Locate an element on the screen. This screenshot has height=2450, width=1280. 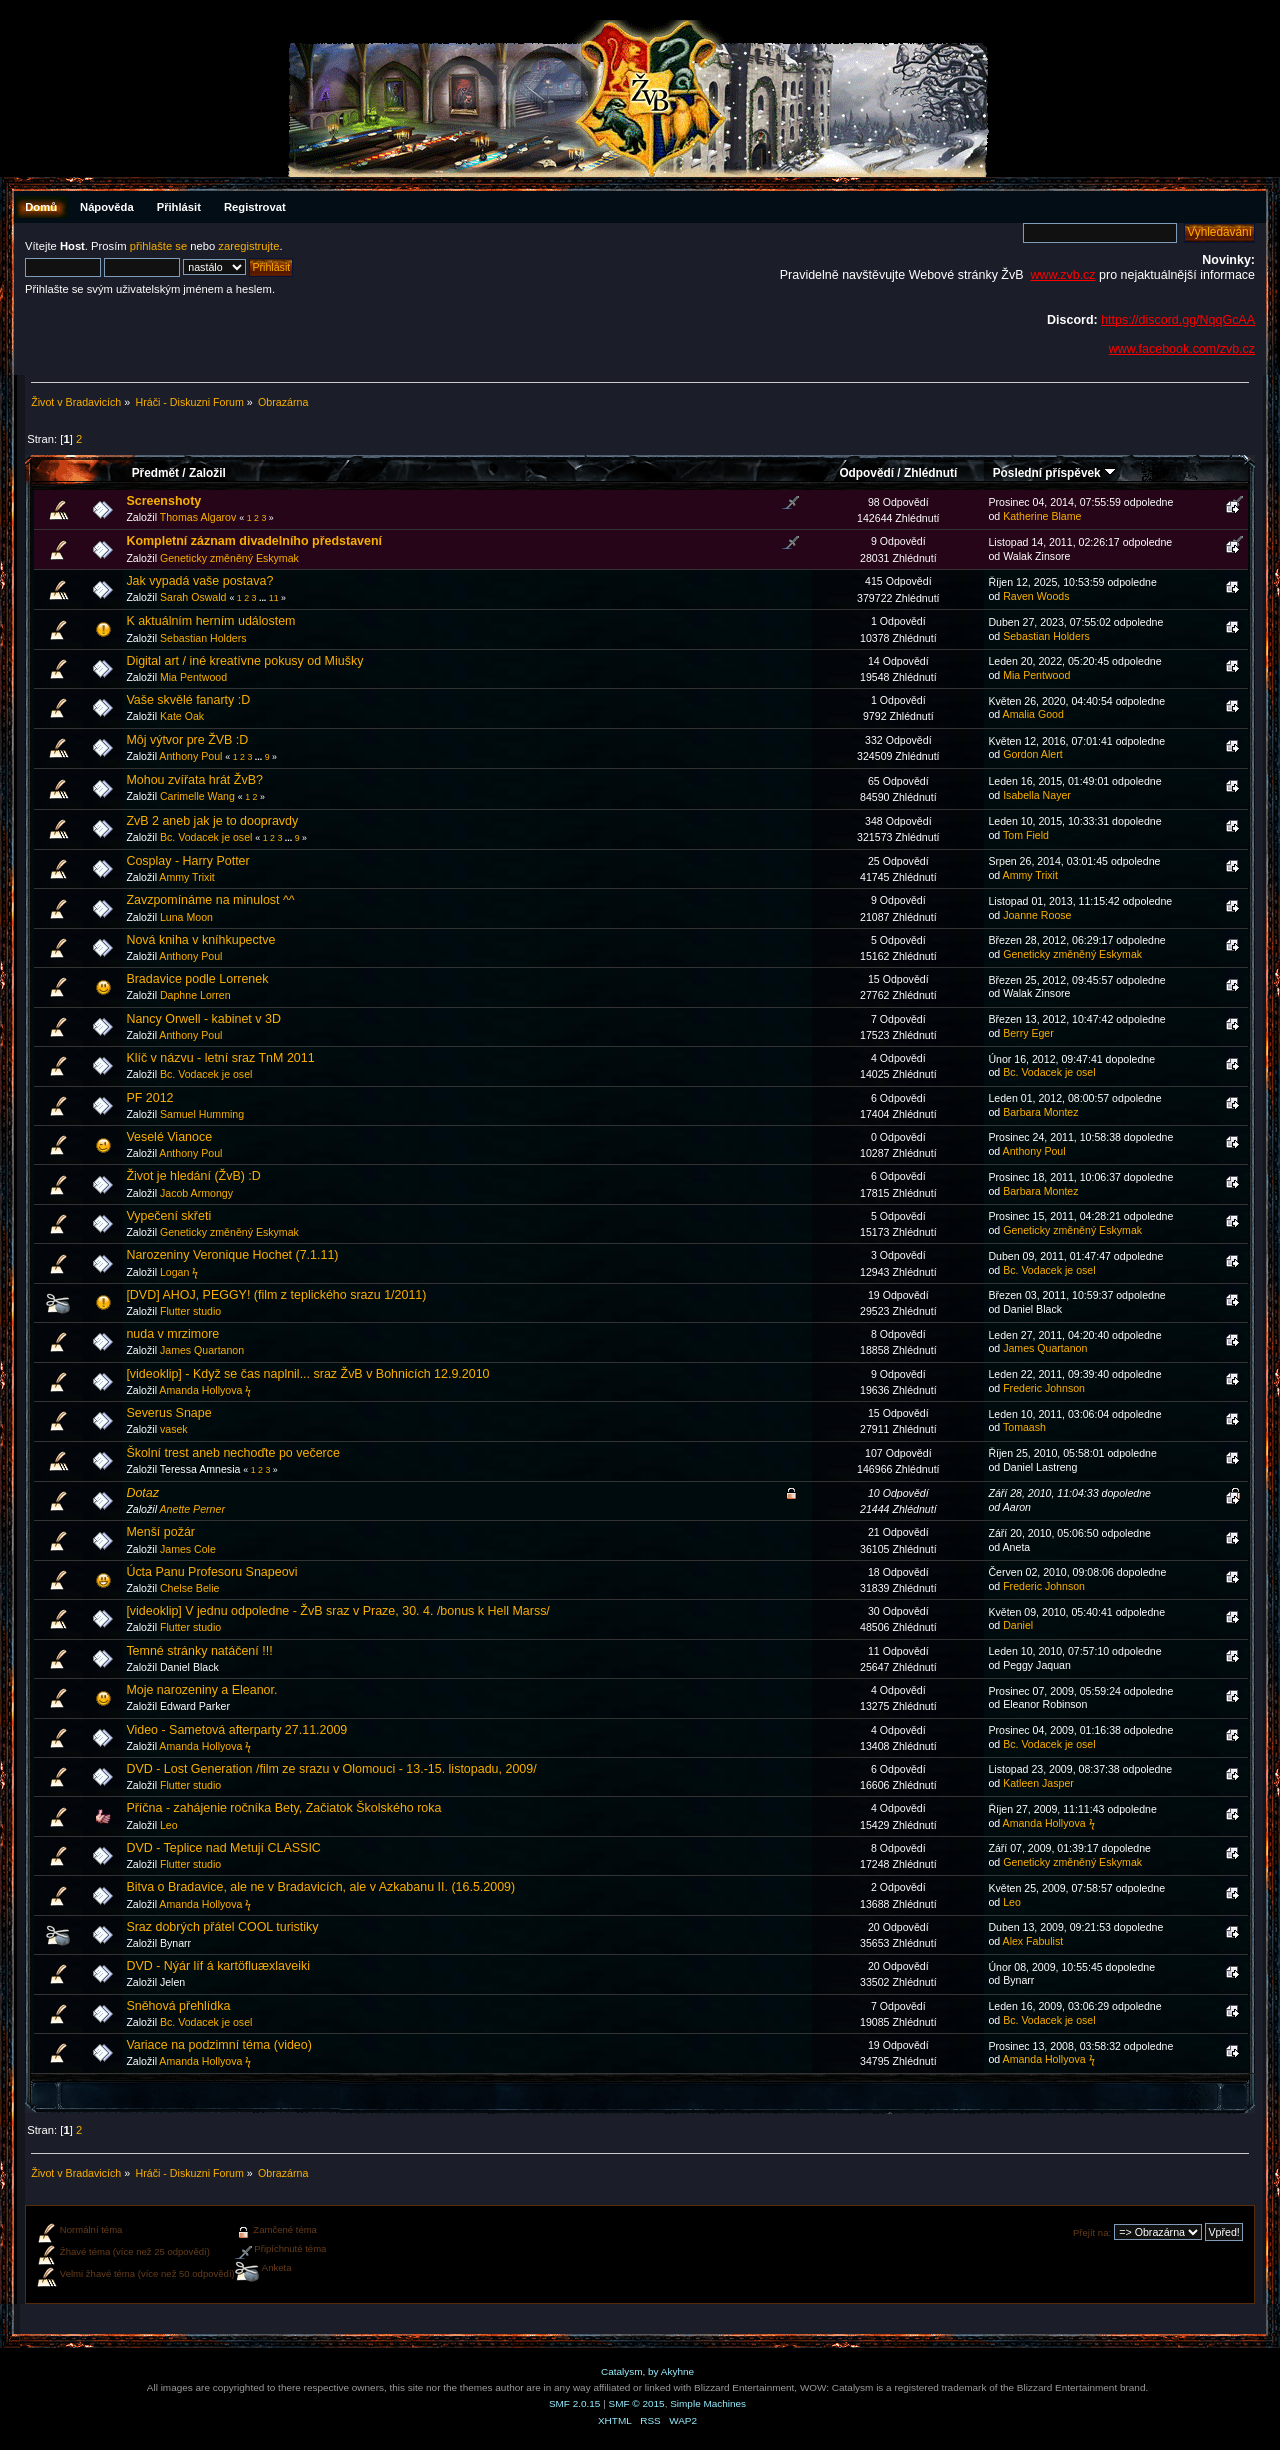
Simple Machines is located at coordinates (708, 2403).